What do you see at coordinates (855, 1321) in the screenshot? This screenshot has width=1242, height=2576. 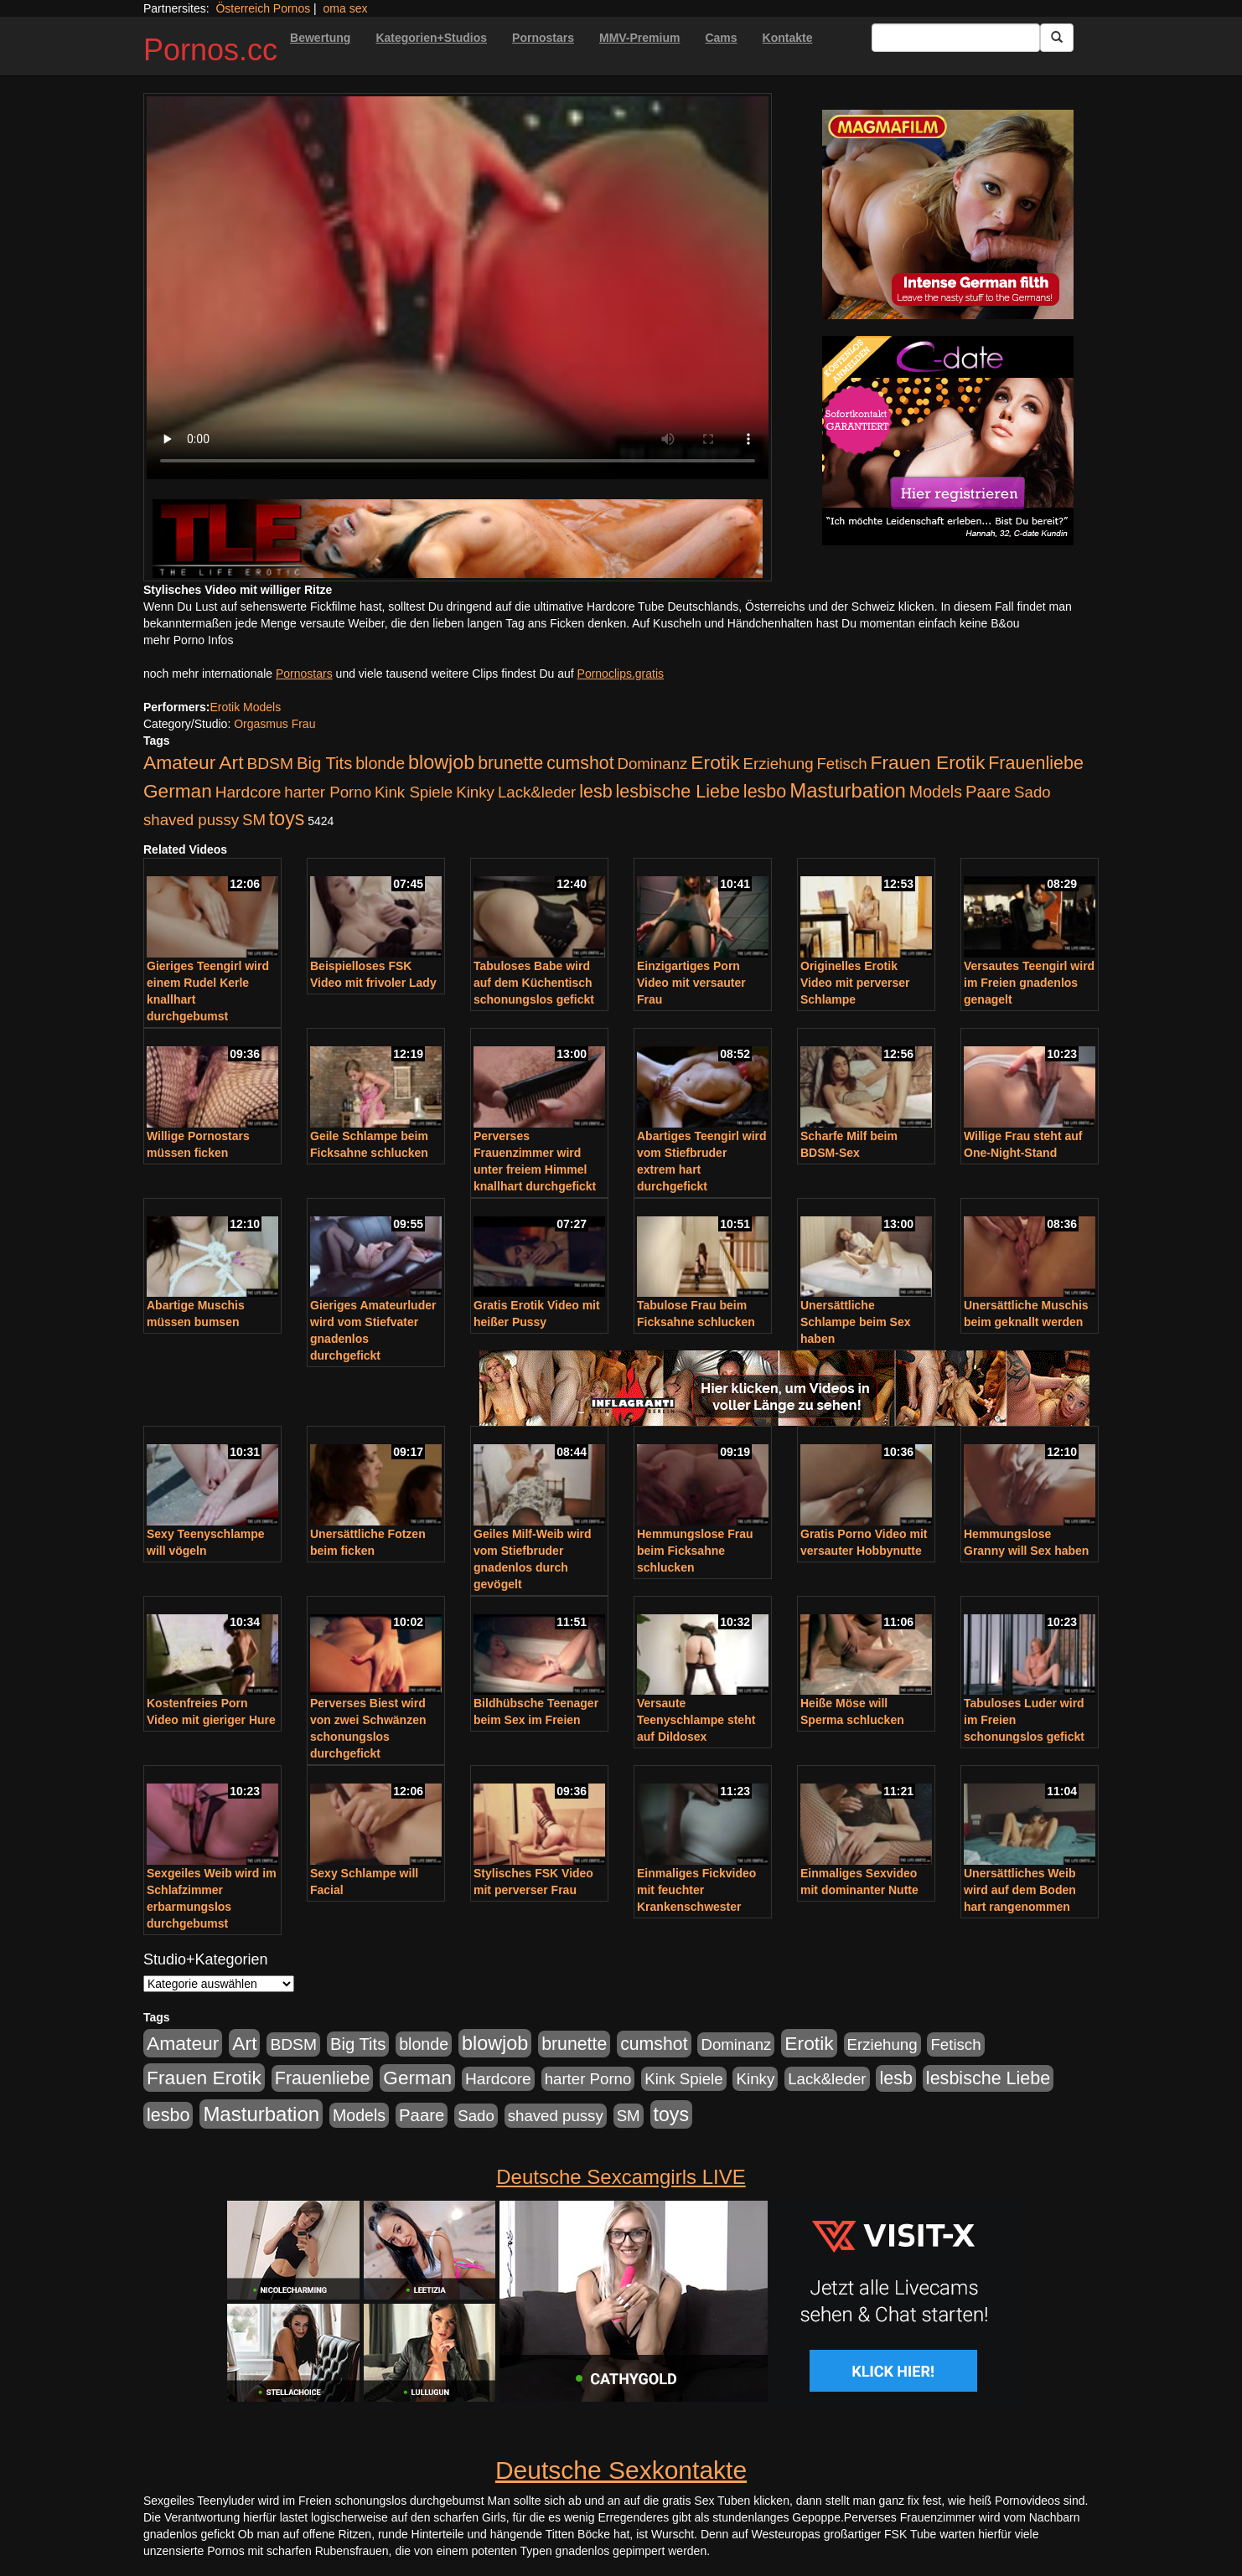 I see `Unersättliche Schlampe beim Sex haben` at bounding box center [855, 1321].